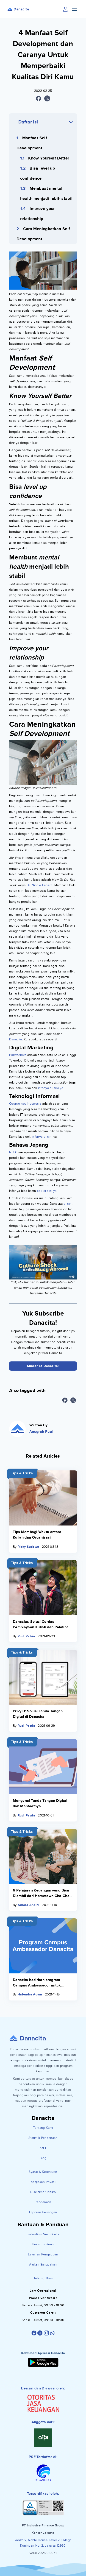 This screenshot has width=86, height=2576. Describe the element at coordinates (43, 2148) in the screenshot. I see `Karir` at that location.